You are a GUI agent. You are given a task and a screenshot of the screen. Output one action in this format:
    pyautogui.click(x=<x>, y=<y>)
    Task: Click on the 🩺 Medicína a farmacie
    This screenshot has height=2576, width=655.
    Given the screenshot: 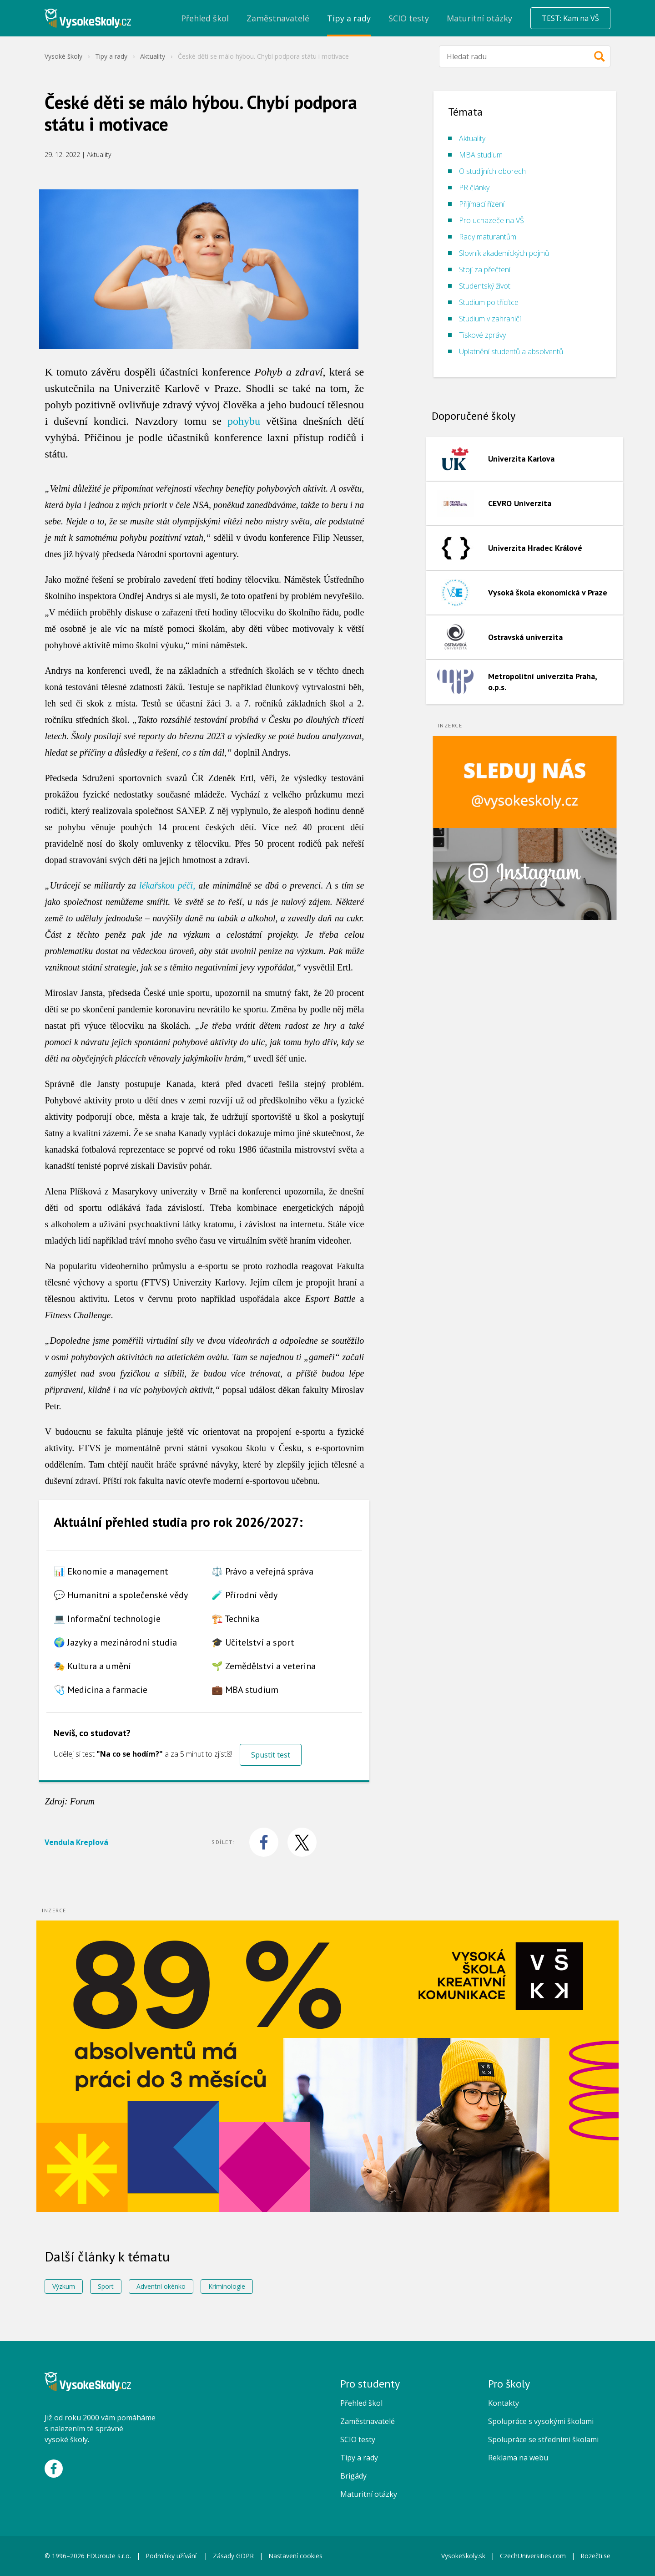 What is the action you would take?
    pyautogui.click(x=100, y=1690)
    